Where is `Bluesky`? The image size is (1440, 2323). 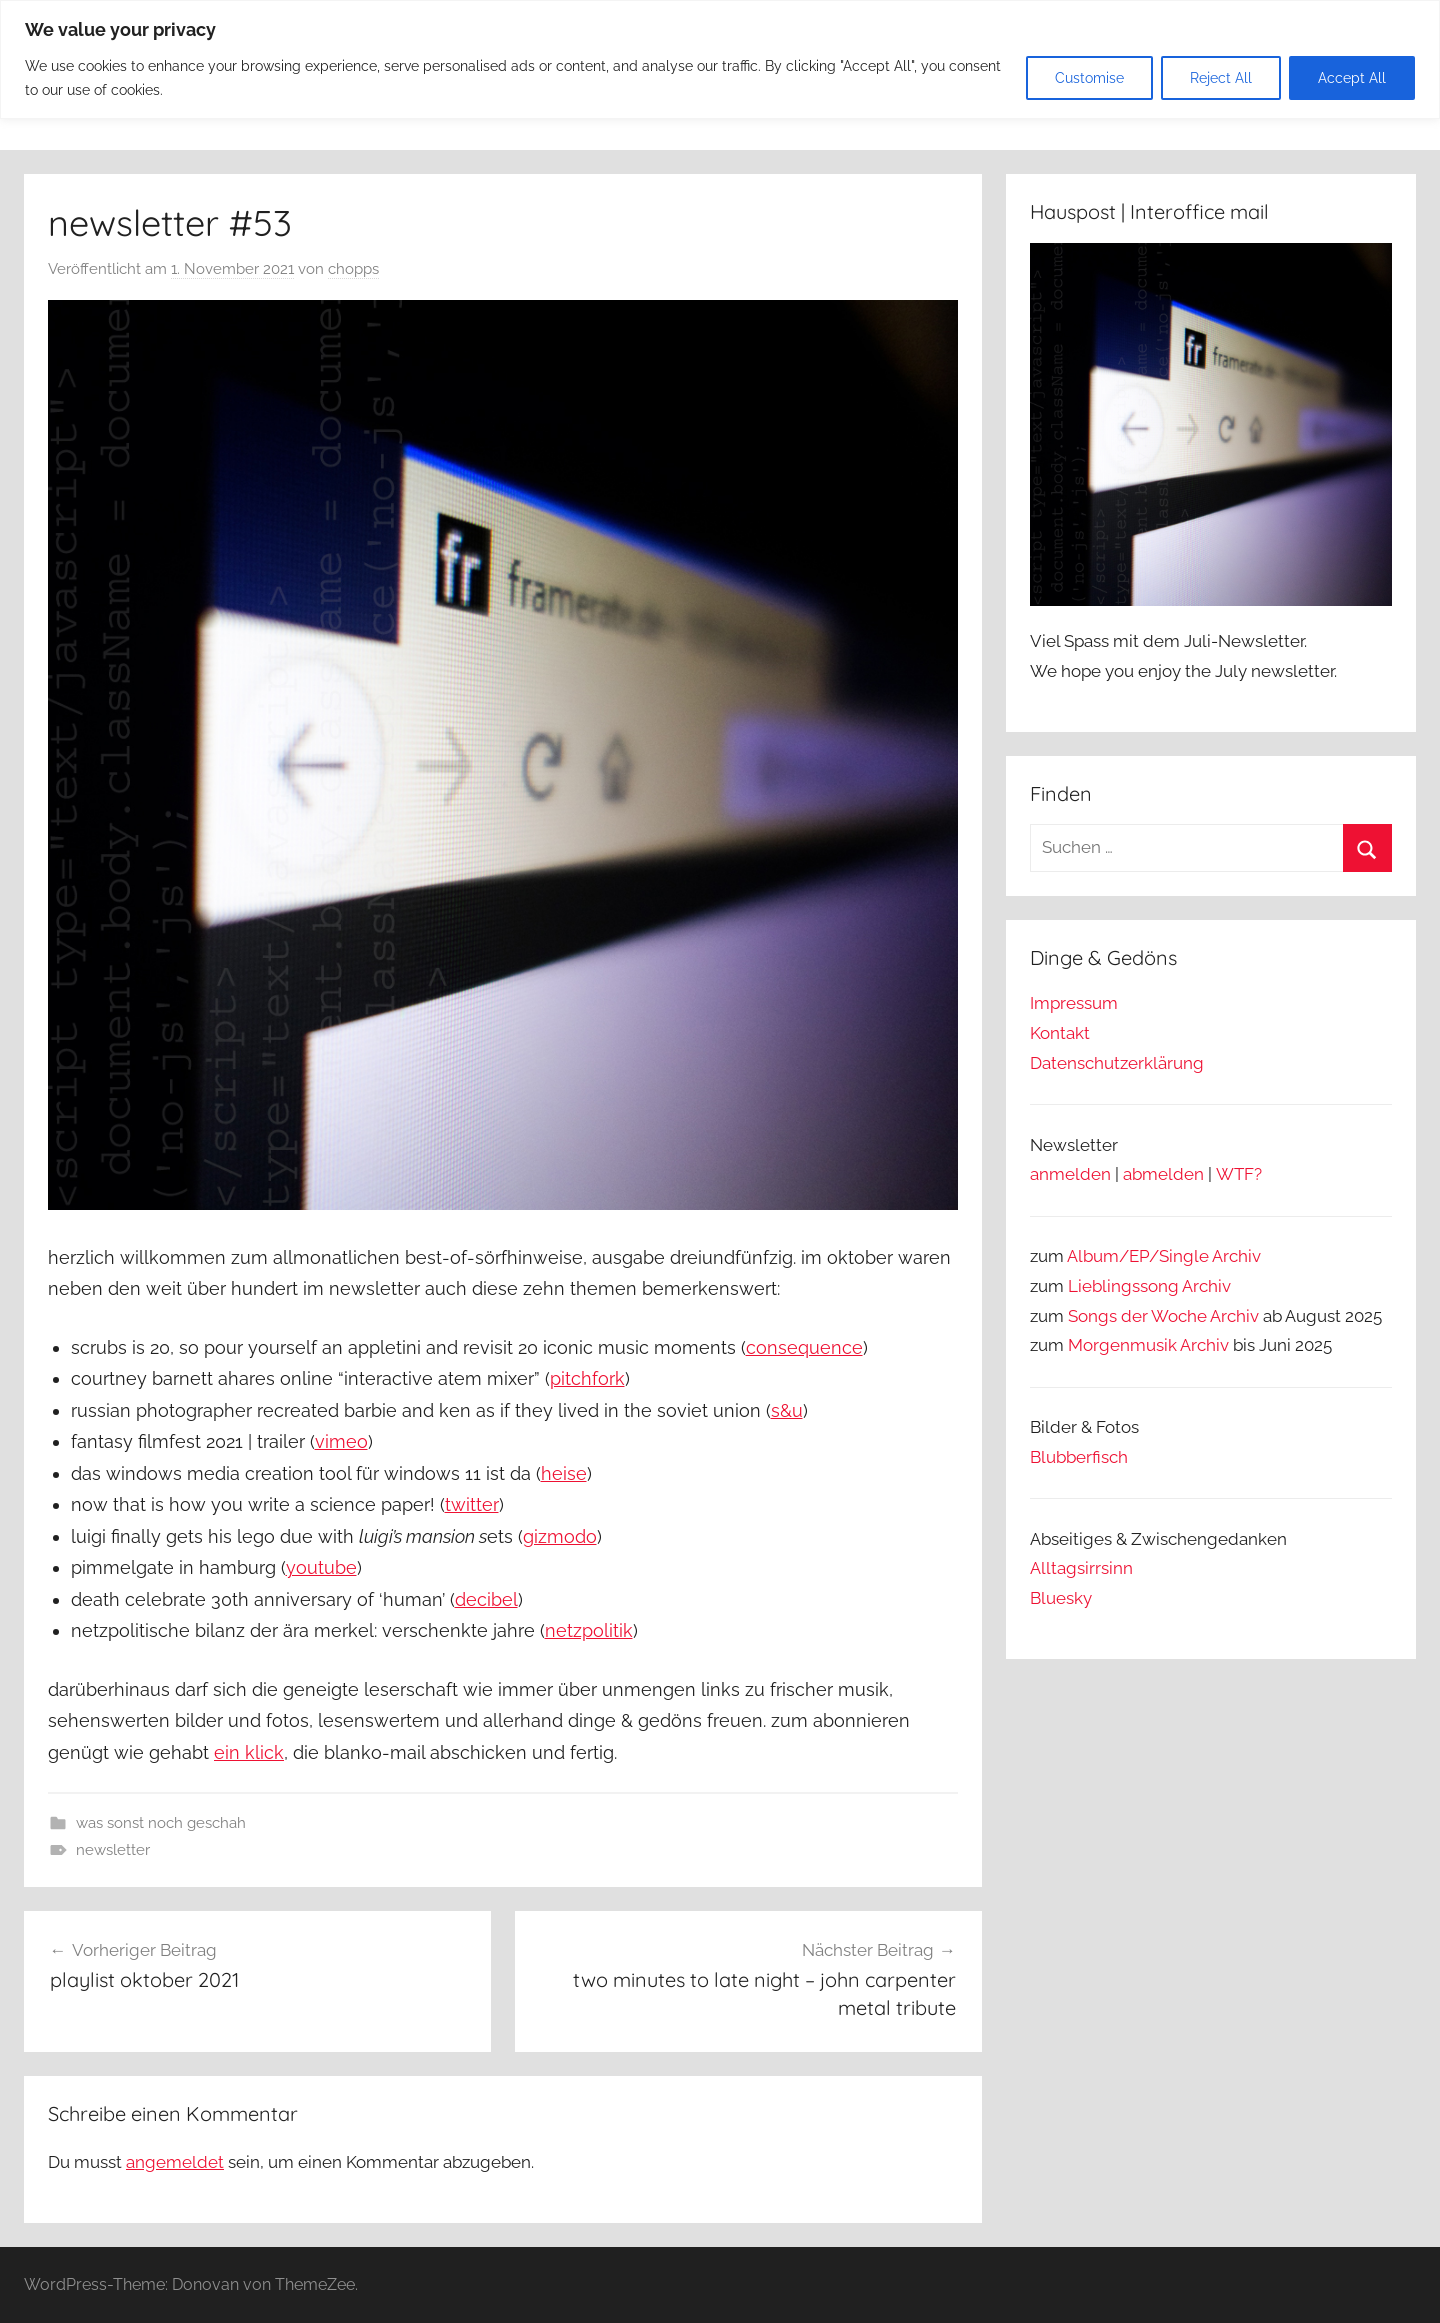 Bluesky is located at coordinates (1061, 1598).